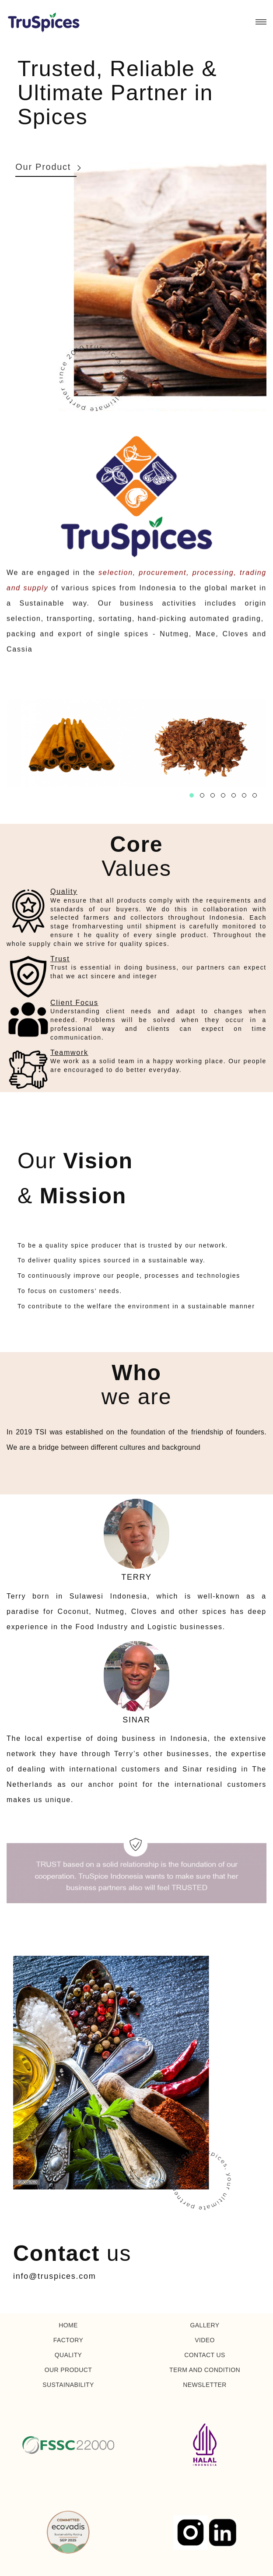 This screenshot has width=273, height=2576. I want to click on QUALITY, so click(68, 2354).